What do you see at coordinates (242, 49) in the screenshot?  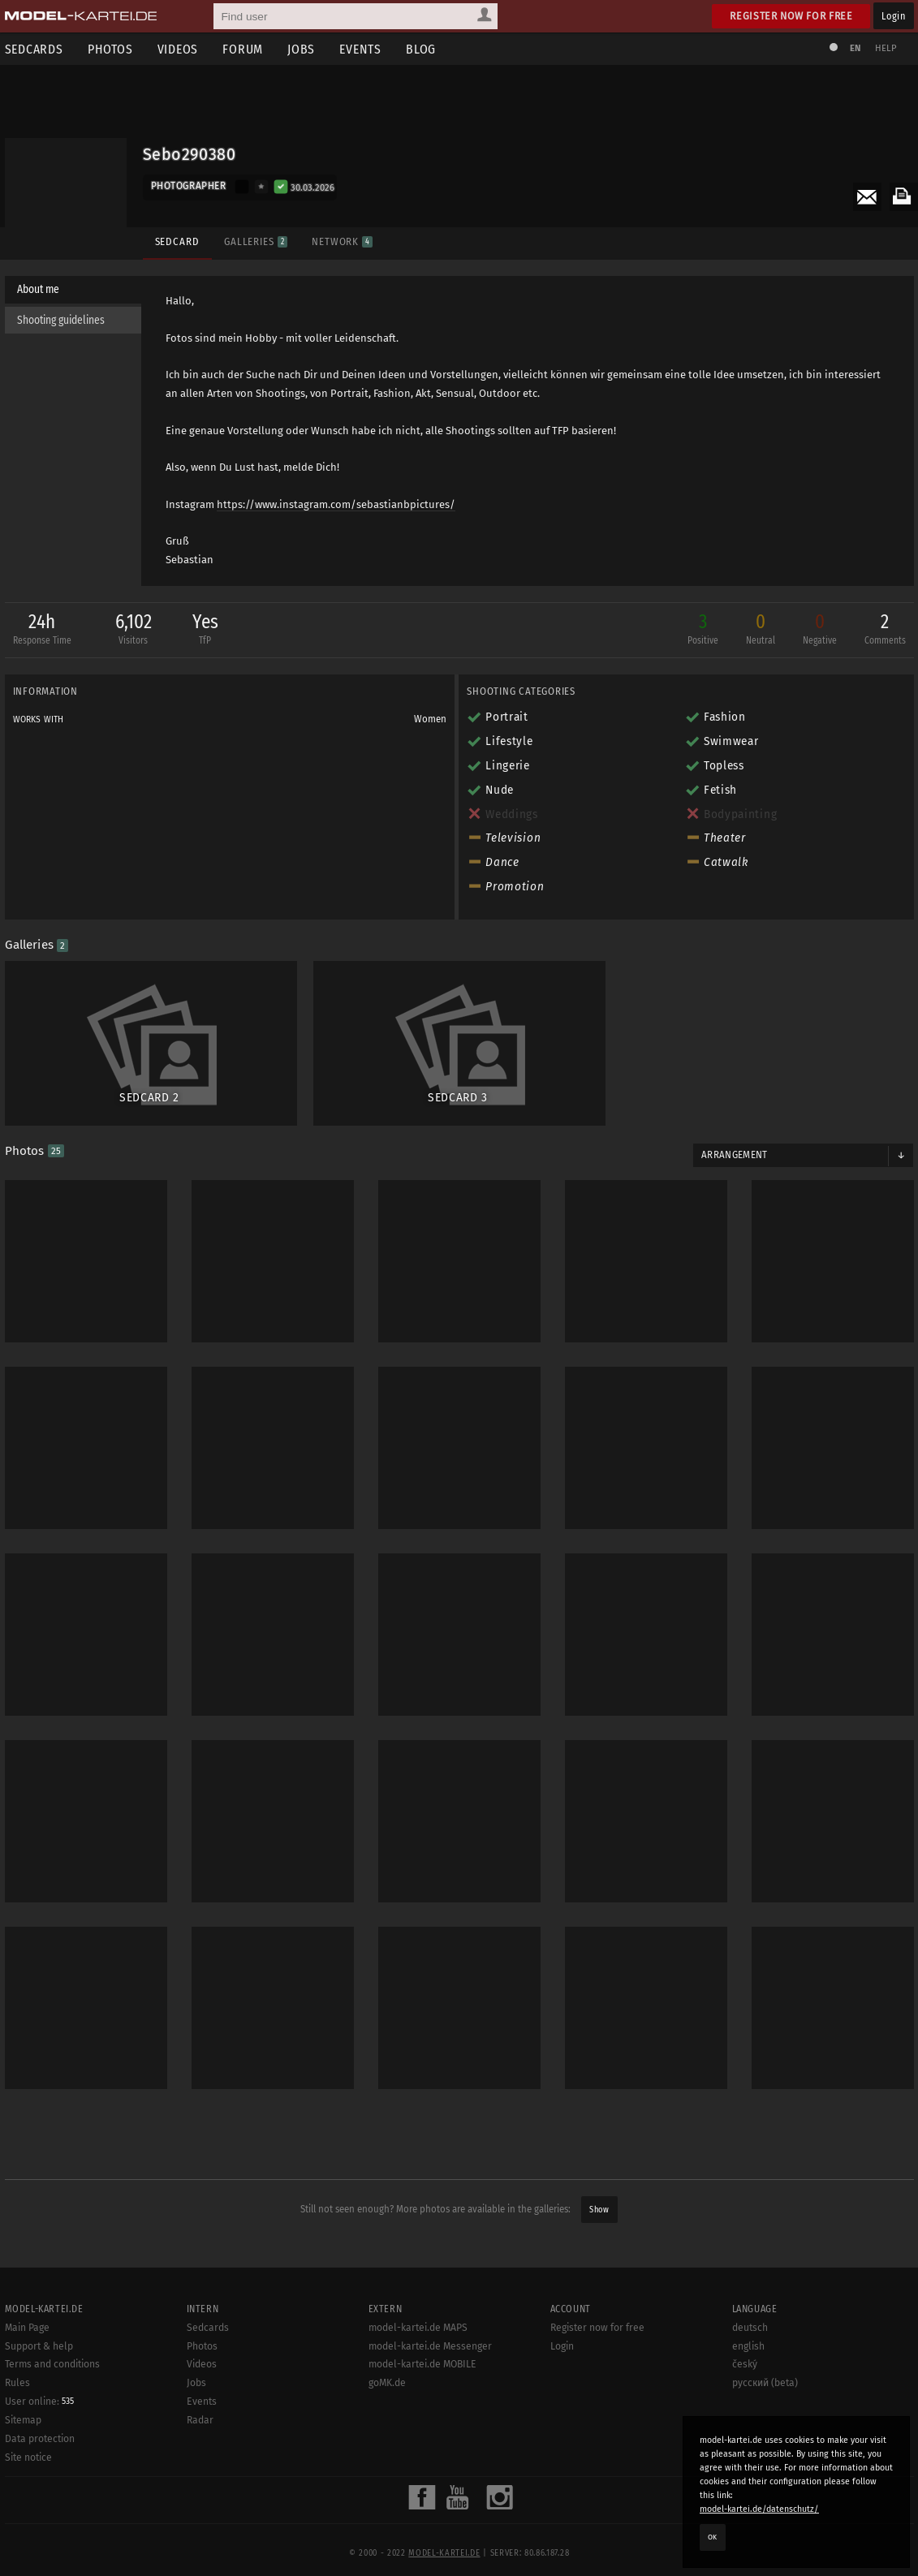 I see `Forum` at bounding box center [242, 49].